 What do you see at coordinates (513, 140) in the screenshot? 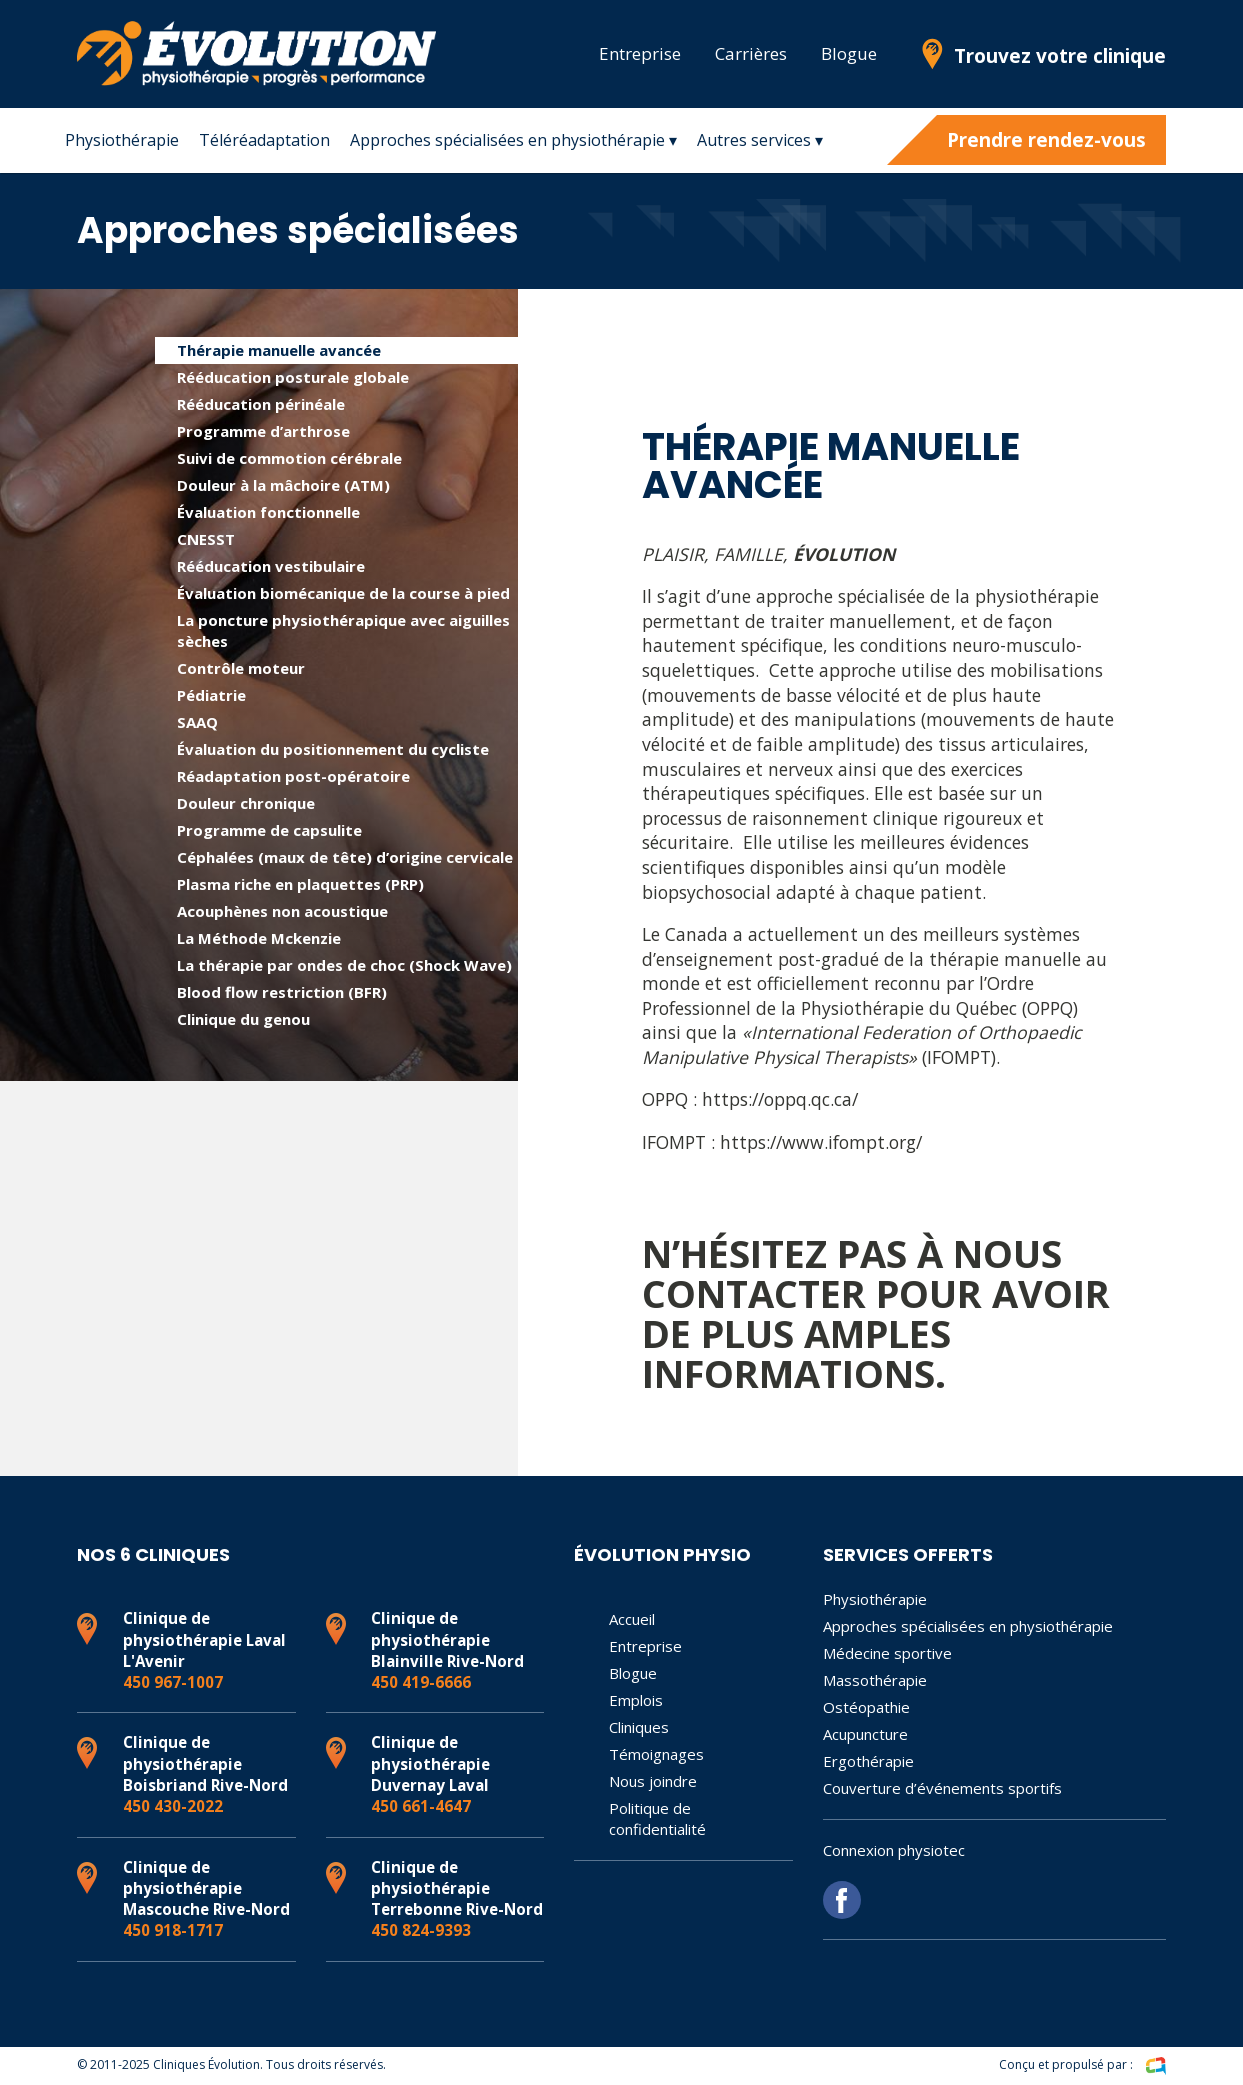
I see `Approches spécialisées en physiothérapie ▾` at bounding box center [513, 140].